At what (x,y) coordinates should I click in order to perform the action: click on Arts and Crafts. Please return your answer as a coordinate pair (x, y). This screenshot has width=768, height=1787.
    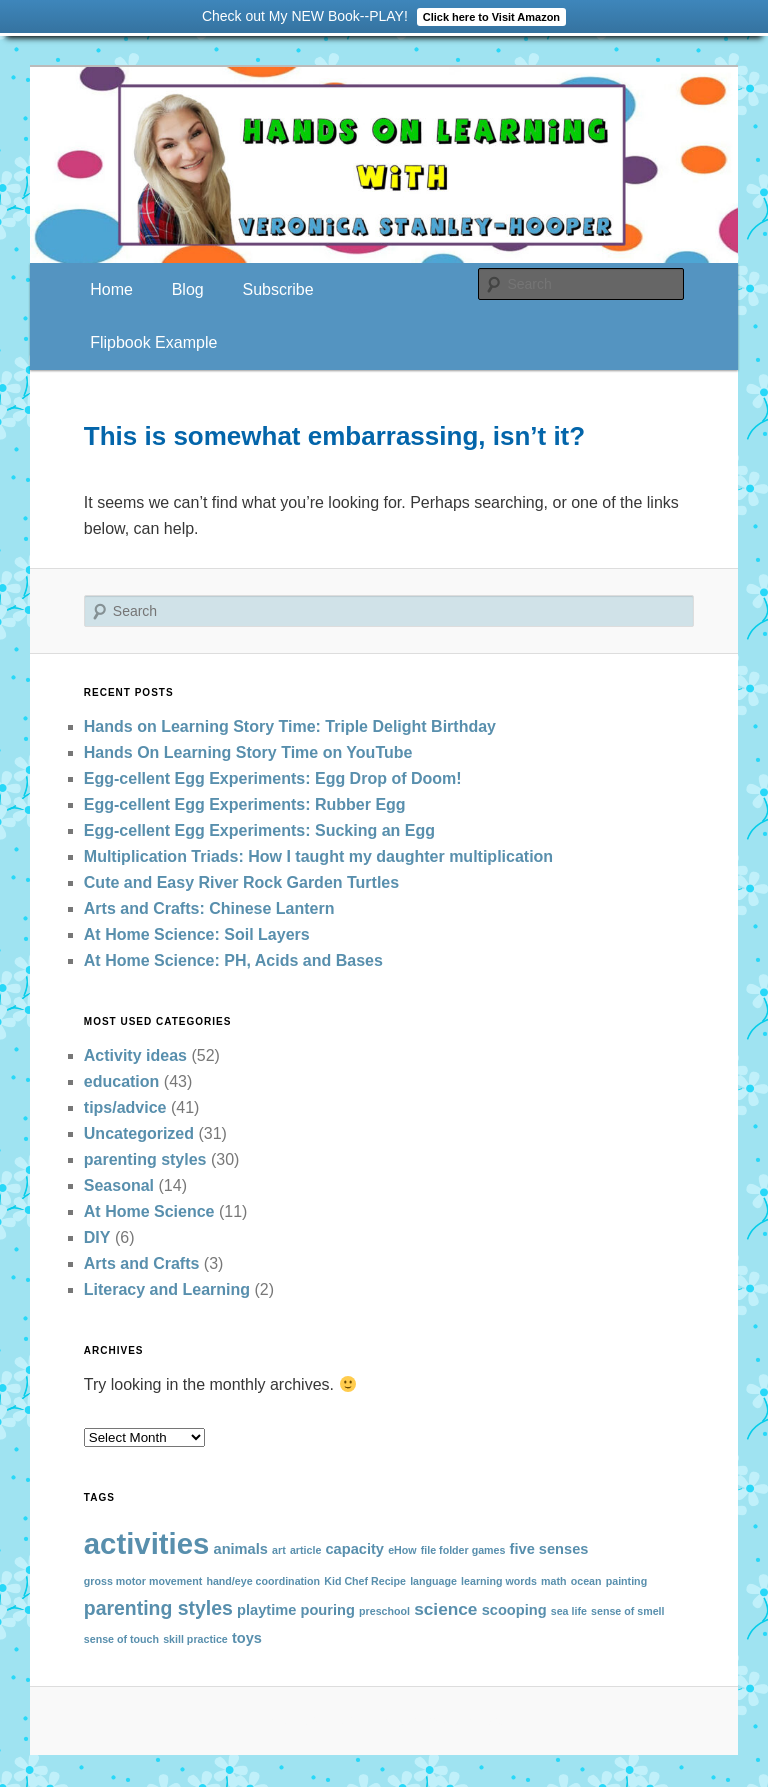
    Looking at the image, I should click on (142, 1263).